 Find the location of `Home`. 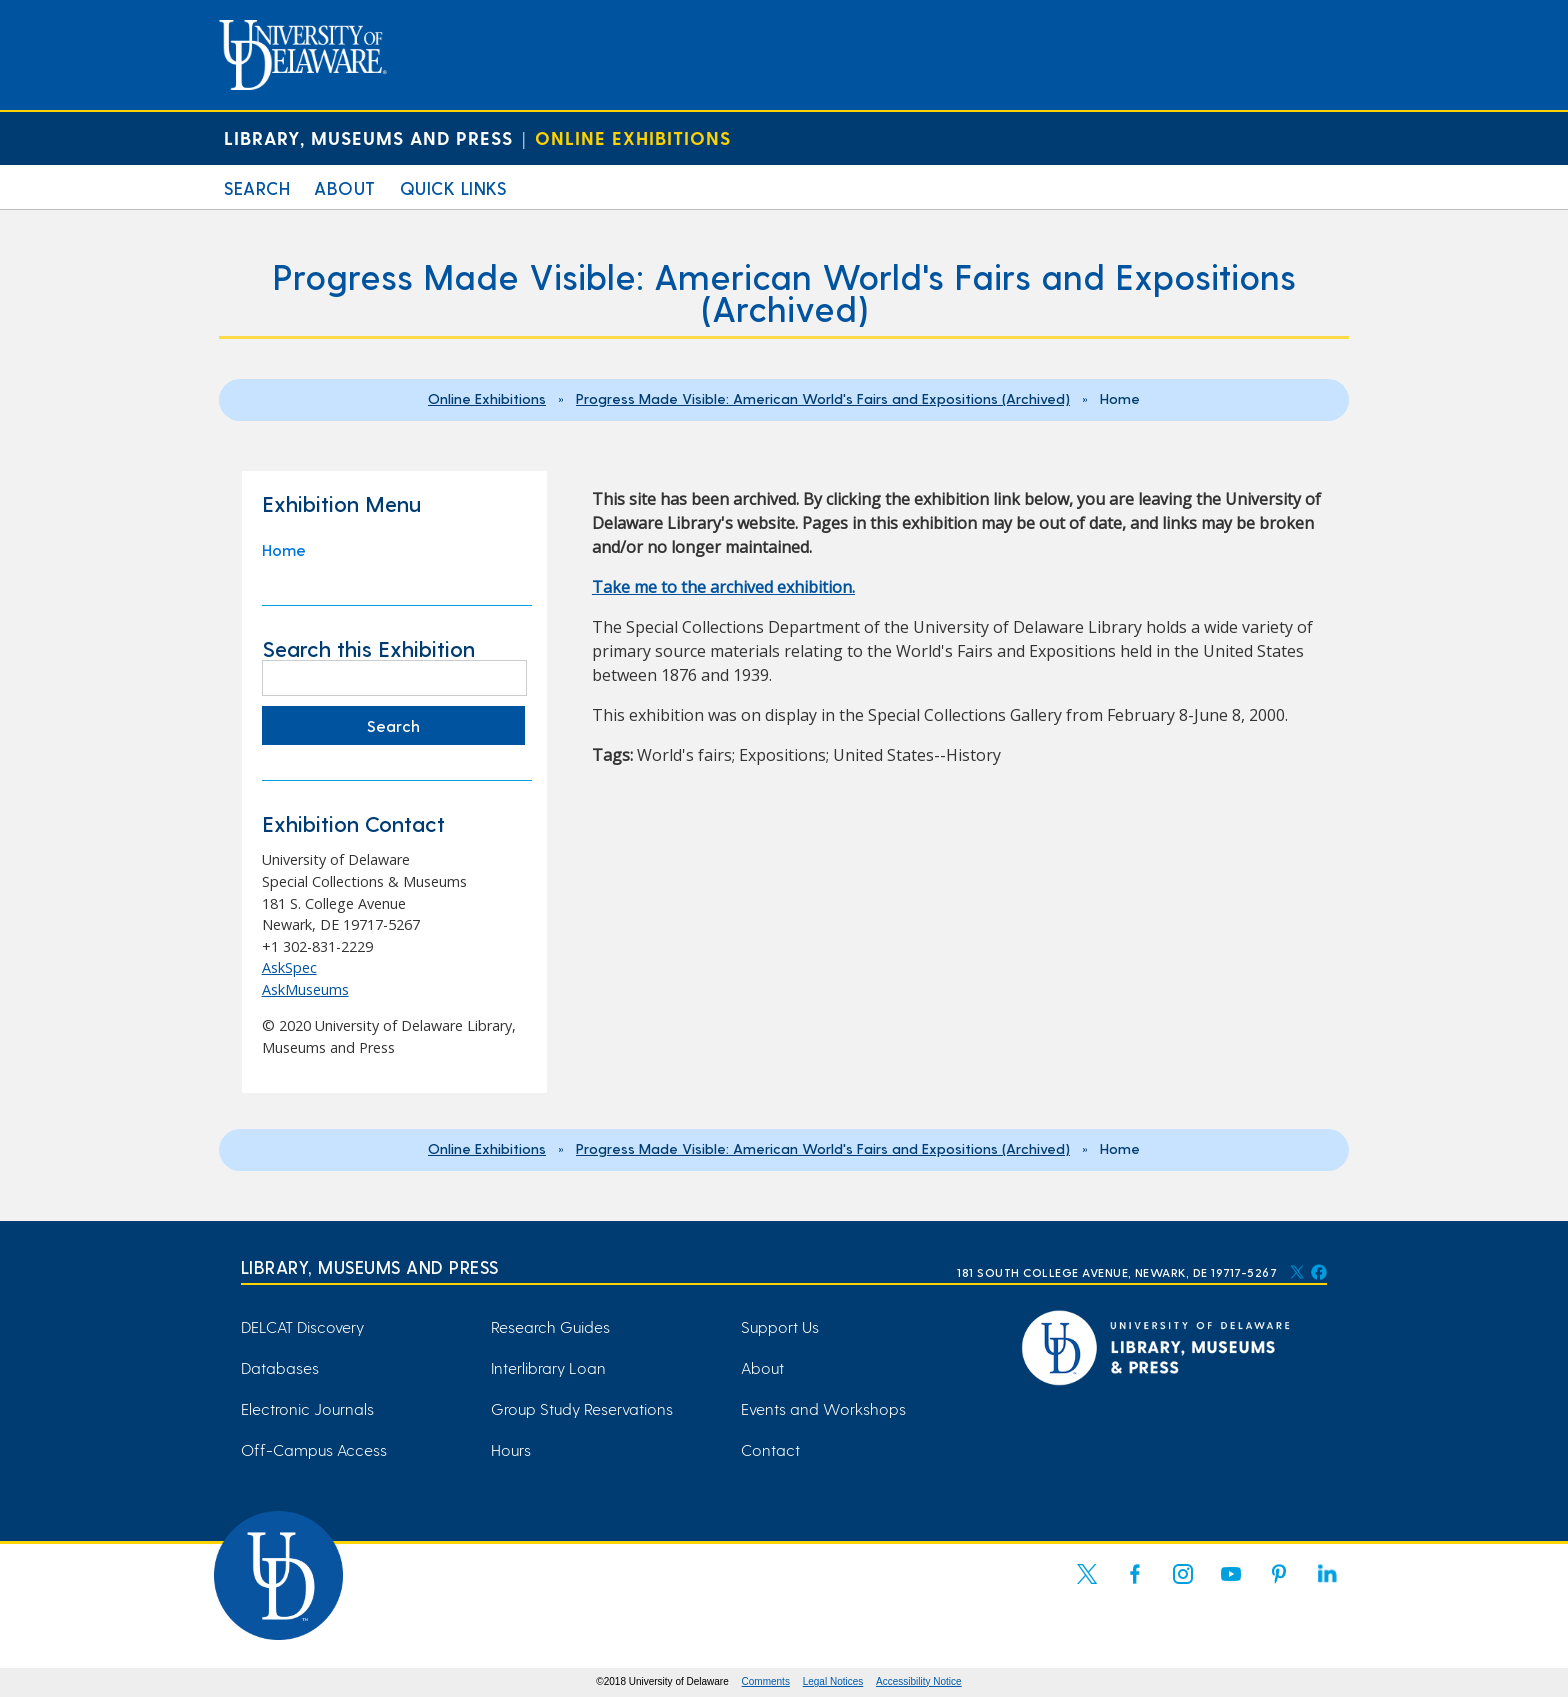

Home is located at coordinates (284, 549).